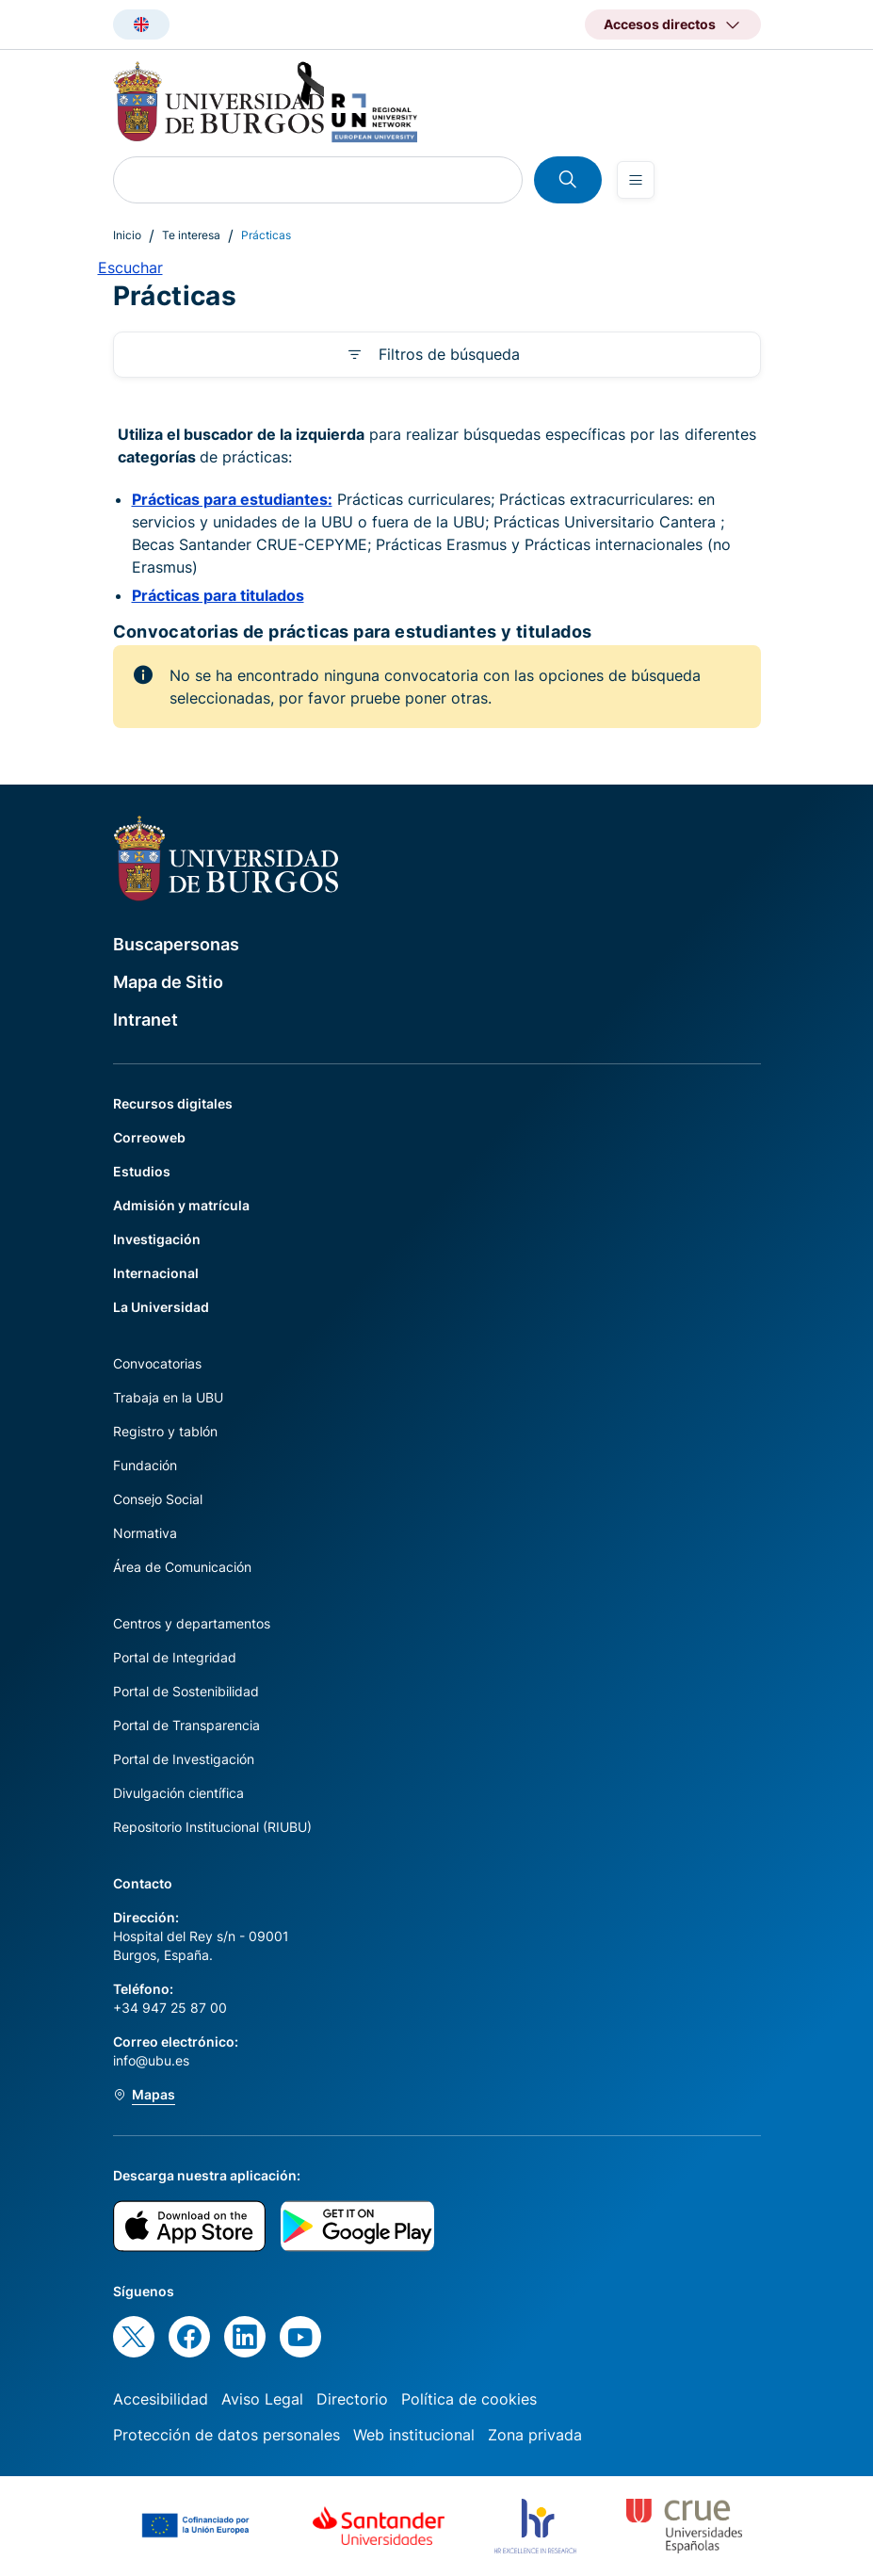 This screenshot has width=873, height=2576. I want to click on Portal de Transparencia, so click(186, 1725).